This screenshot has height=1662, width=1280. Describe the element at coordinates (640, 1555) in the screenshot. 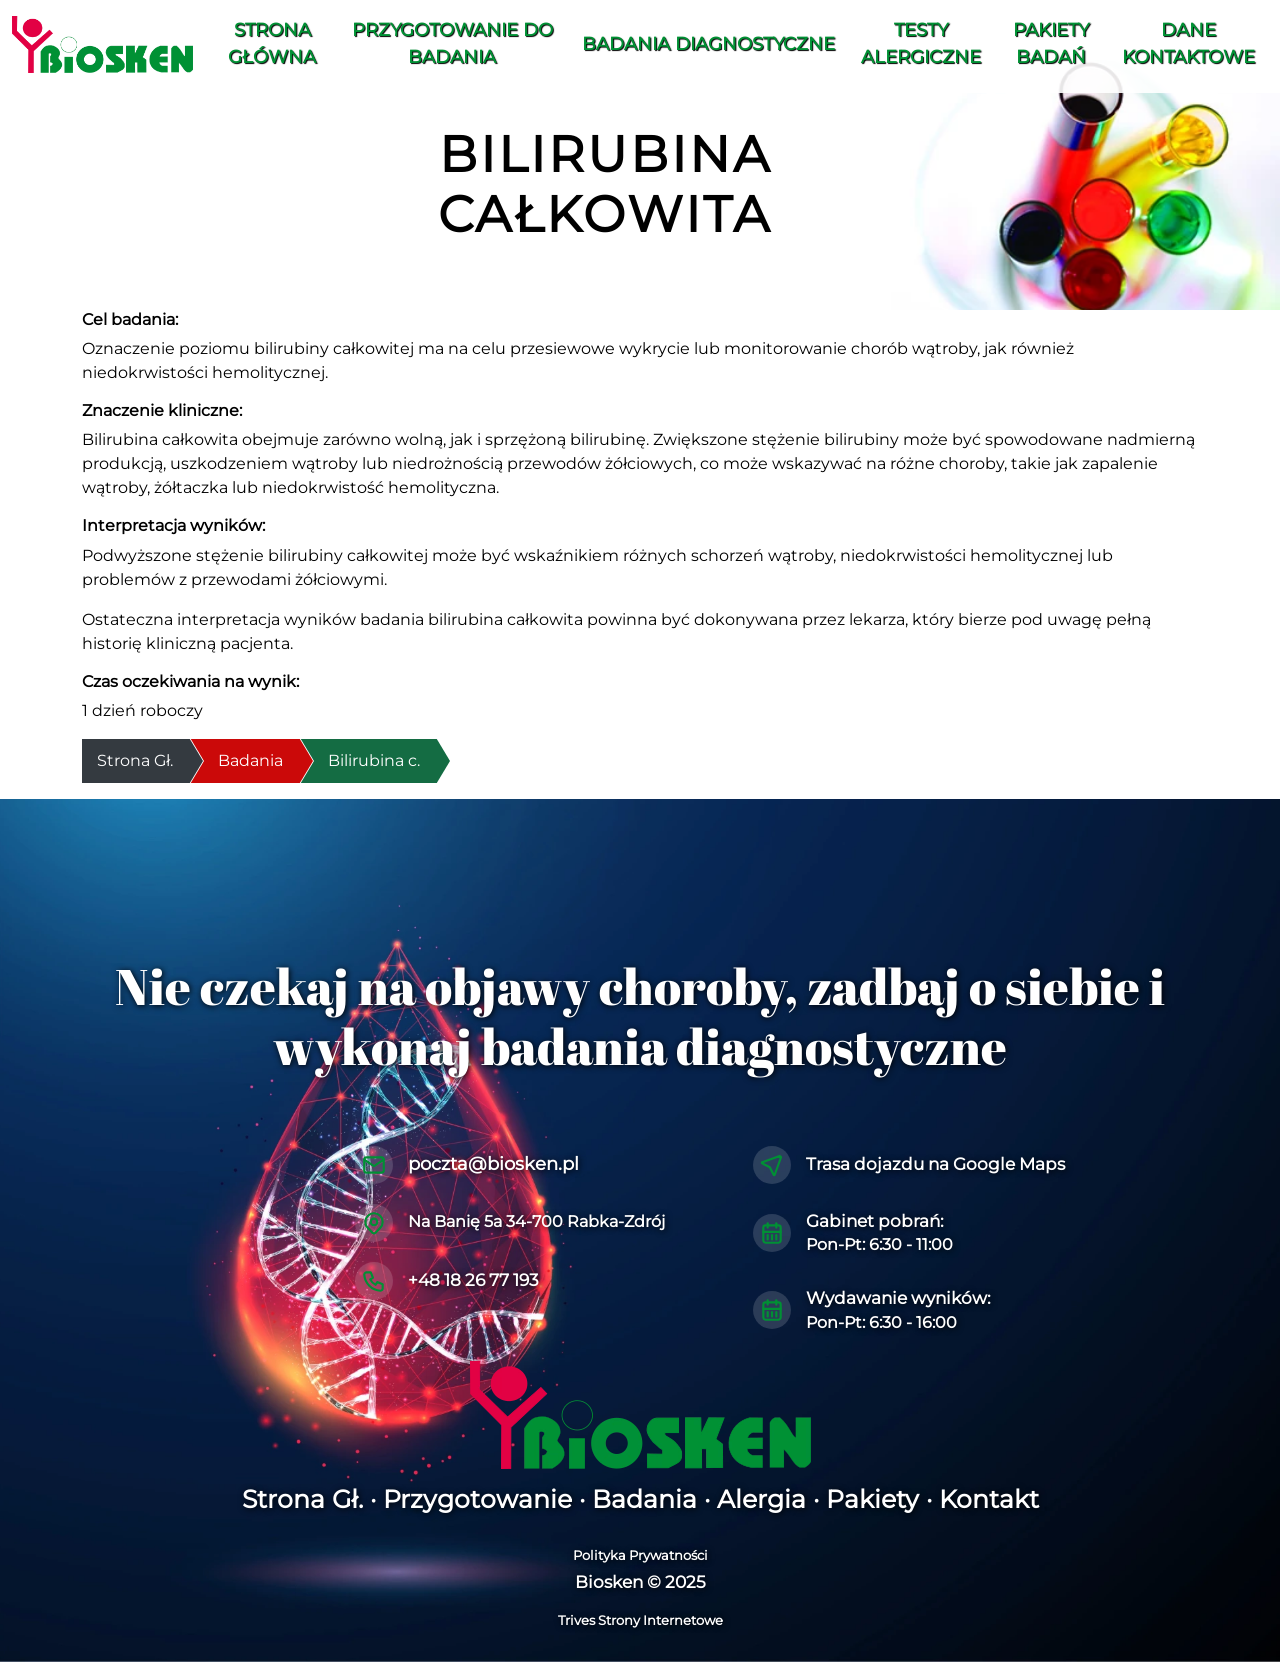

I see `Polityka Prywatności` at that location.